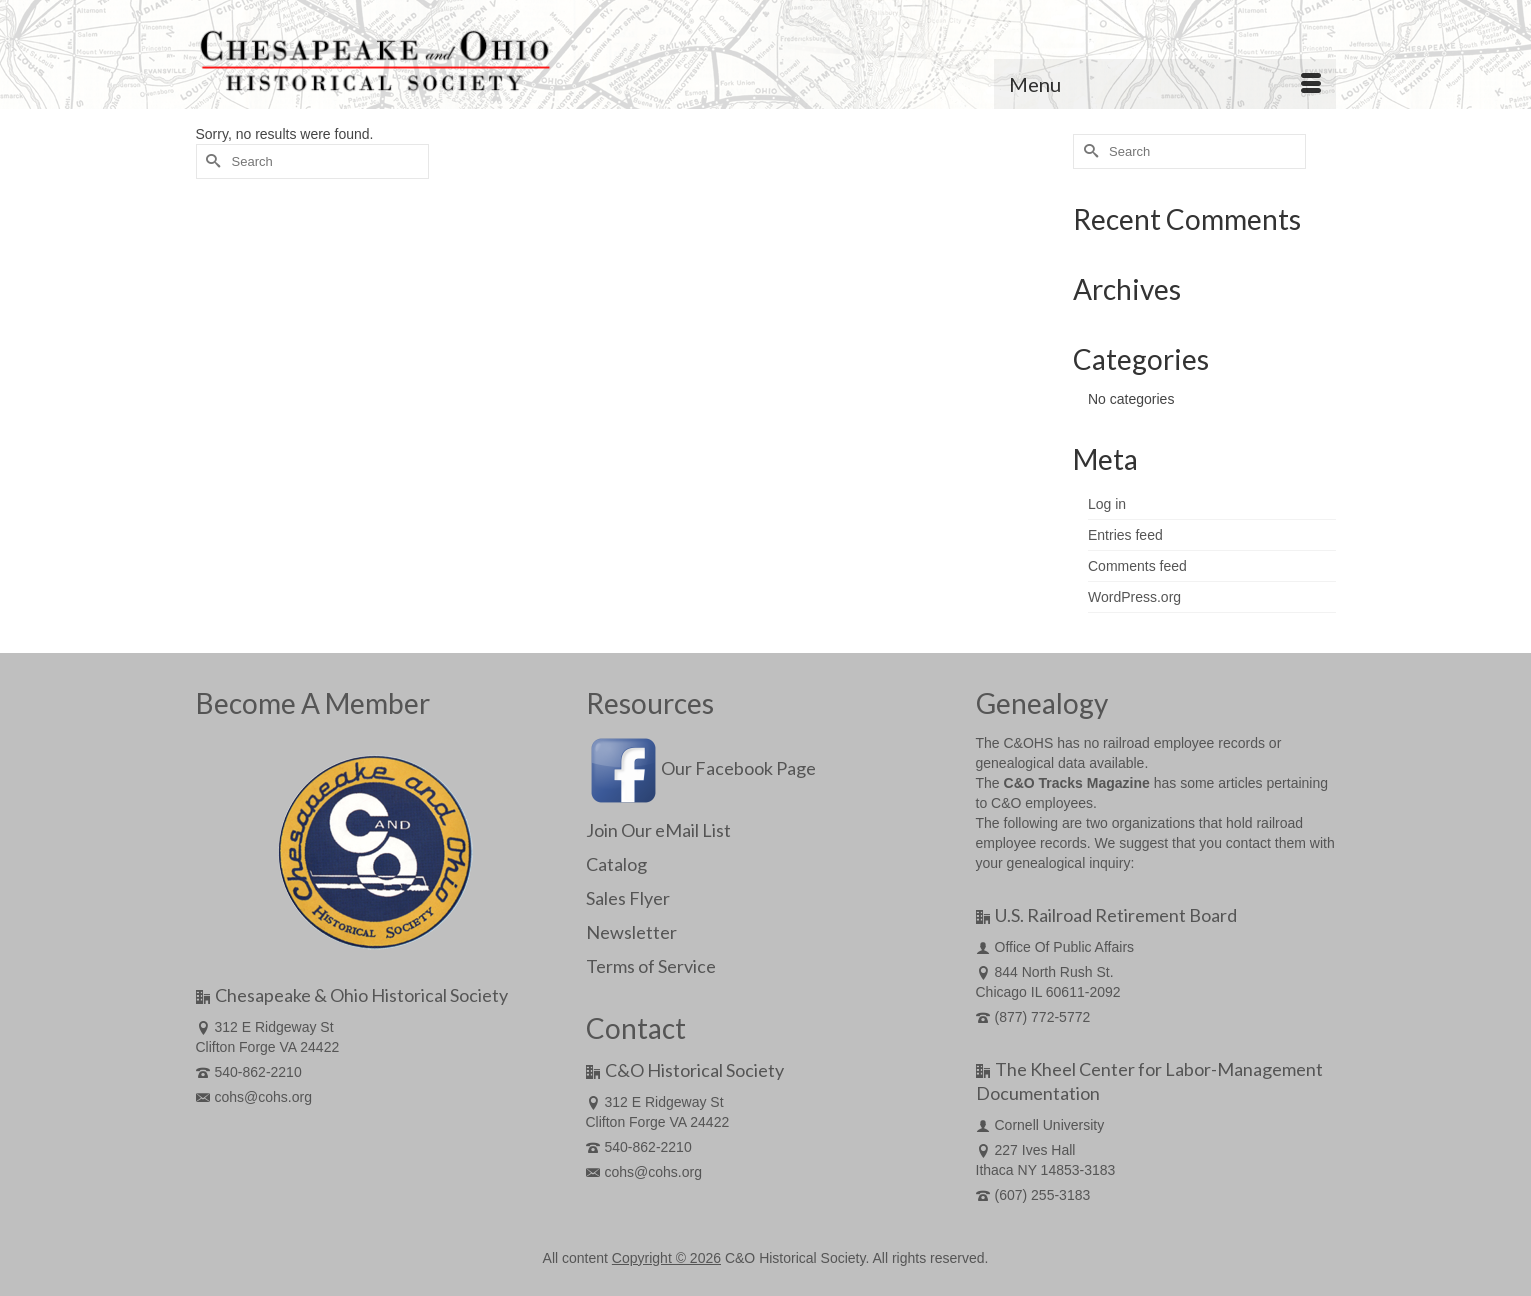  Describe the element at coordinates (1107, 504) in the screenshot. I see `Log in` at that location.